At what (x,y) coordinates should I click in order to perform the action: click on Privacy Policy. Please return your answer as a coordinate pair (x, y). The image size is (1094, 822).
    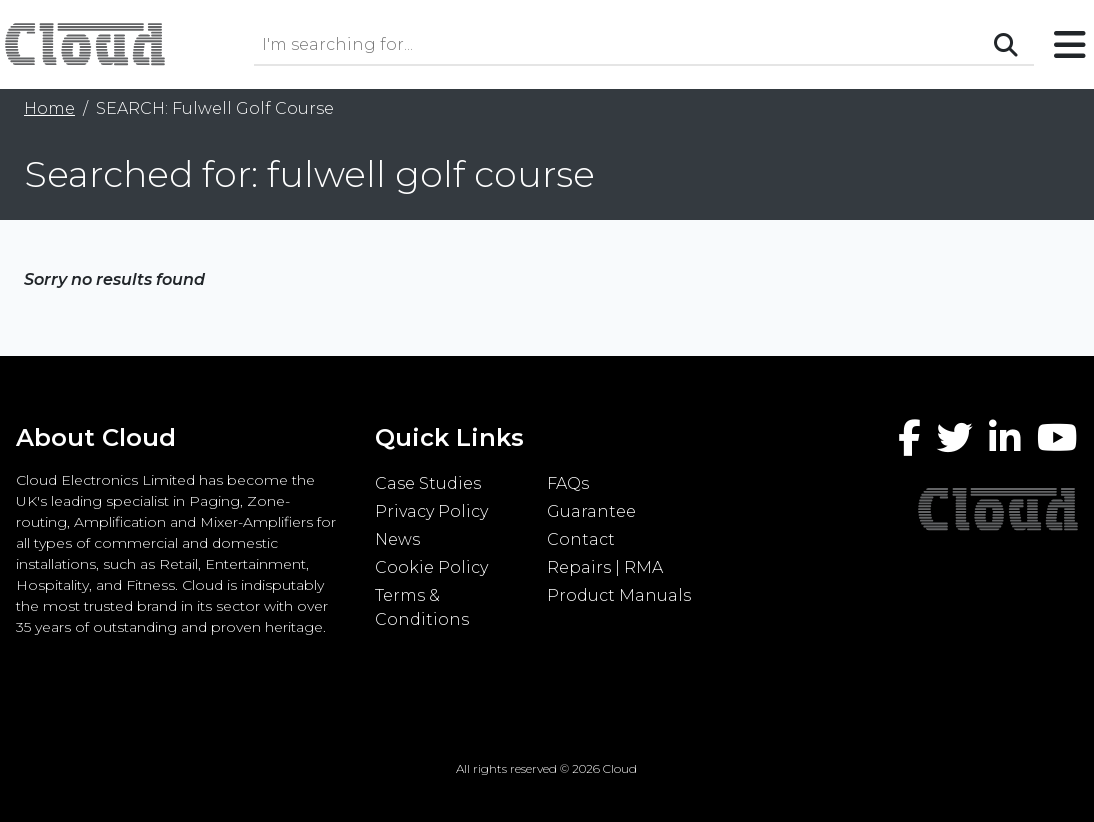
    Looking at the image, I should click on (431, 511).